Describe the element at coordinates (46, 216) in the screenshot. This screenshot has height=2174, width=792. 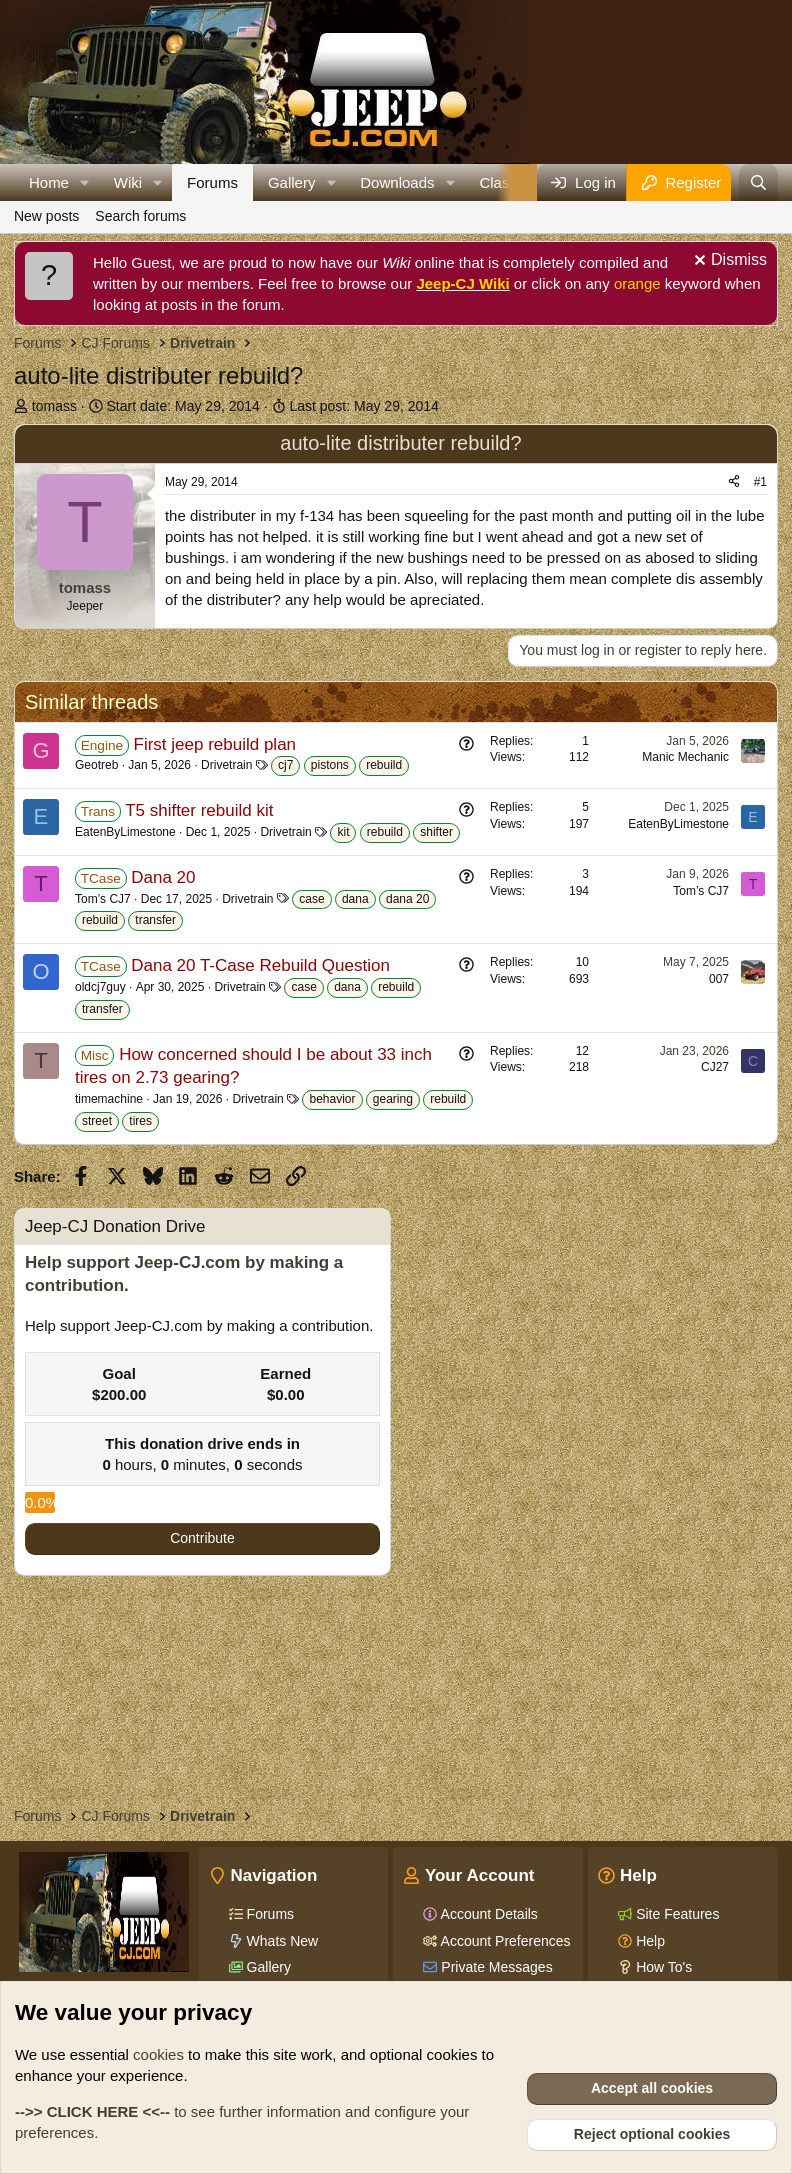
I see `New posts` at that location.